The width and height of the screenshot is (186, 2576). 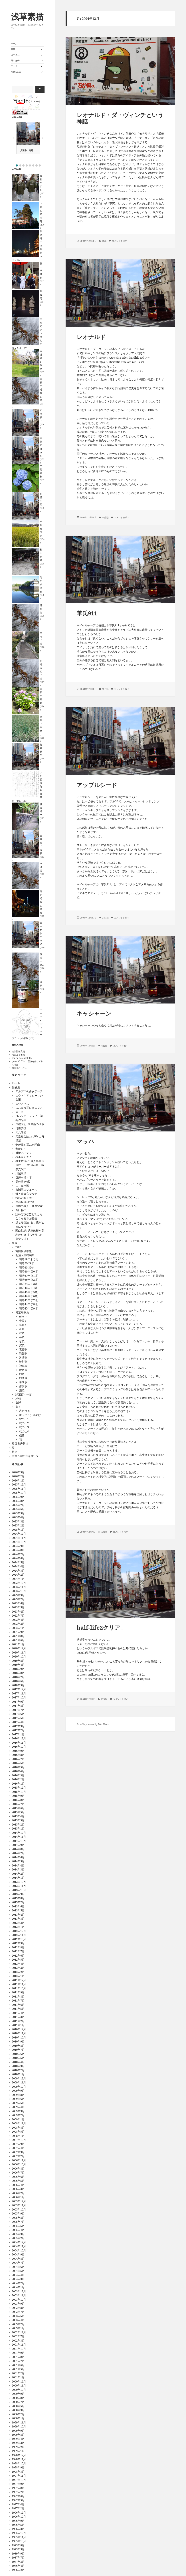 What do you see at coordinates (19, 1583) in the screenshot?
I see `2023年12月` at bounding box center [19, 1583].